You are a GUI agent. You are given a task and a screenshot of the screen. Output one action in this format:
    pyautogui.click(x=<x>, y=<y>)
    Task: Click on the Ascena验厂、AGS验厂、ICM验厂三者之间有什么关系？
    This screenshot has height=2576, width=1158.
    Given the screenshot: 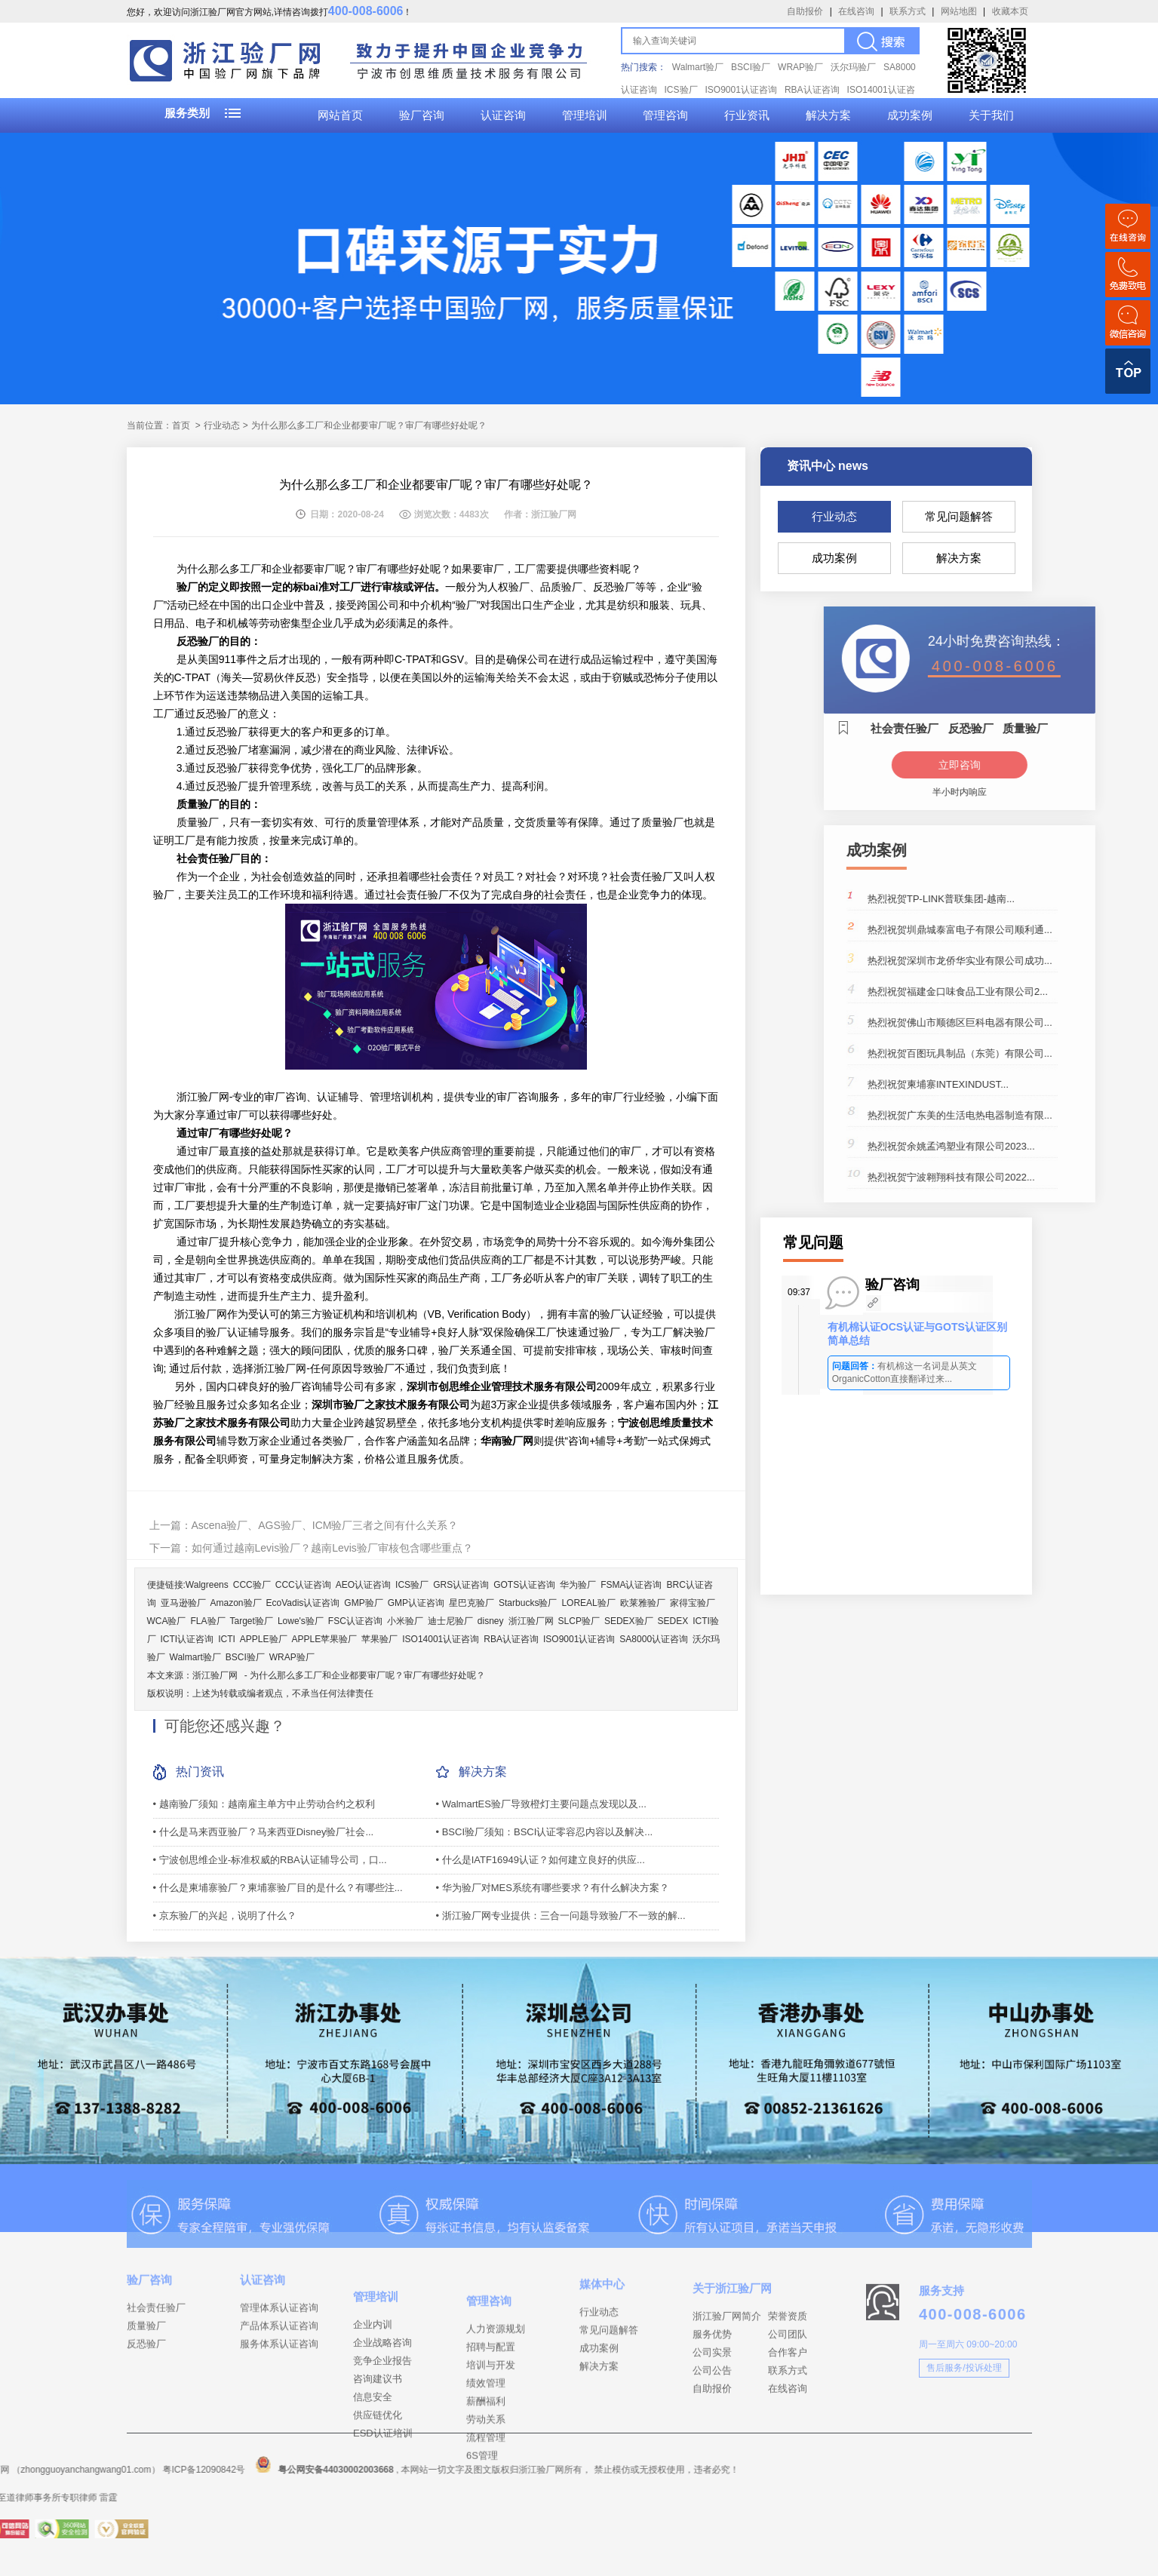 What is the action you would take?
    pyautogui.click(x=325, y=1525)
    